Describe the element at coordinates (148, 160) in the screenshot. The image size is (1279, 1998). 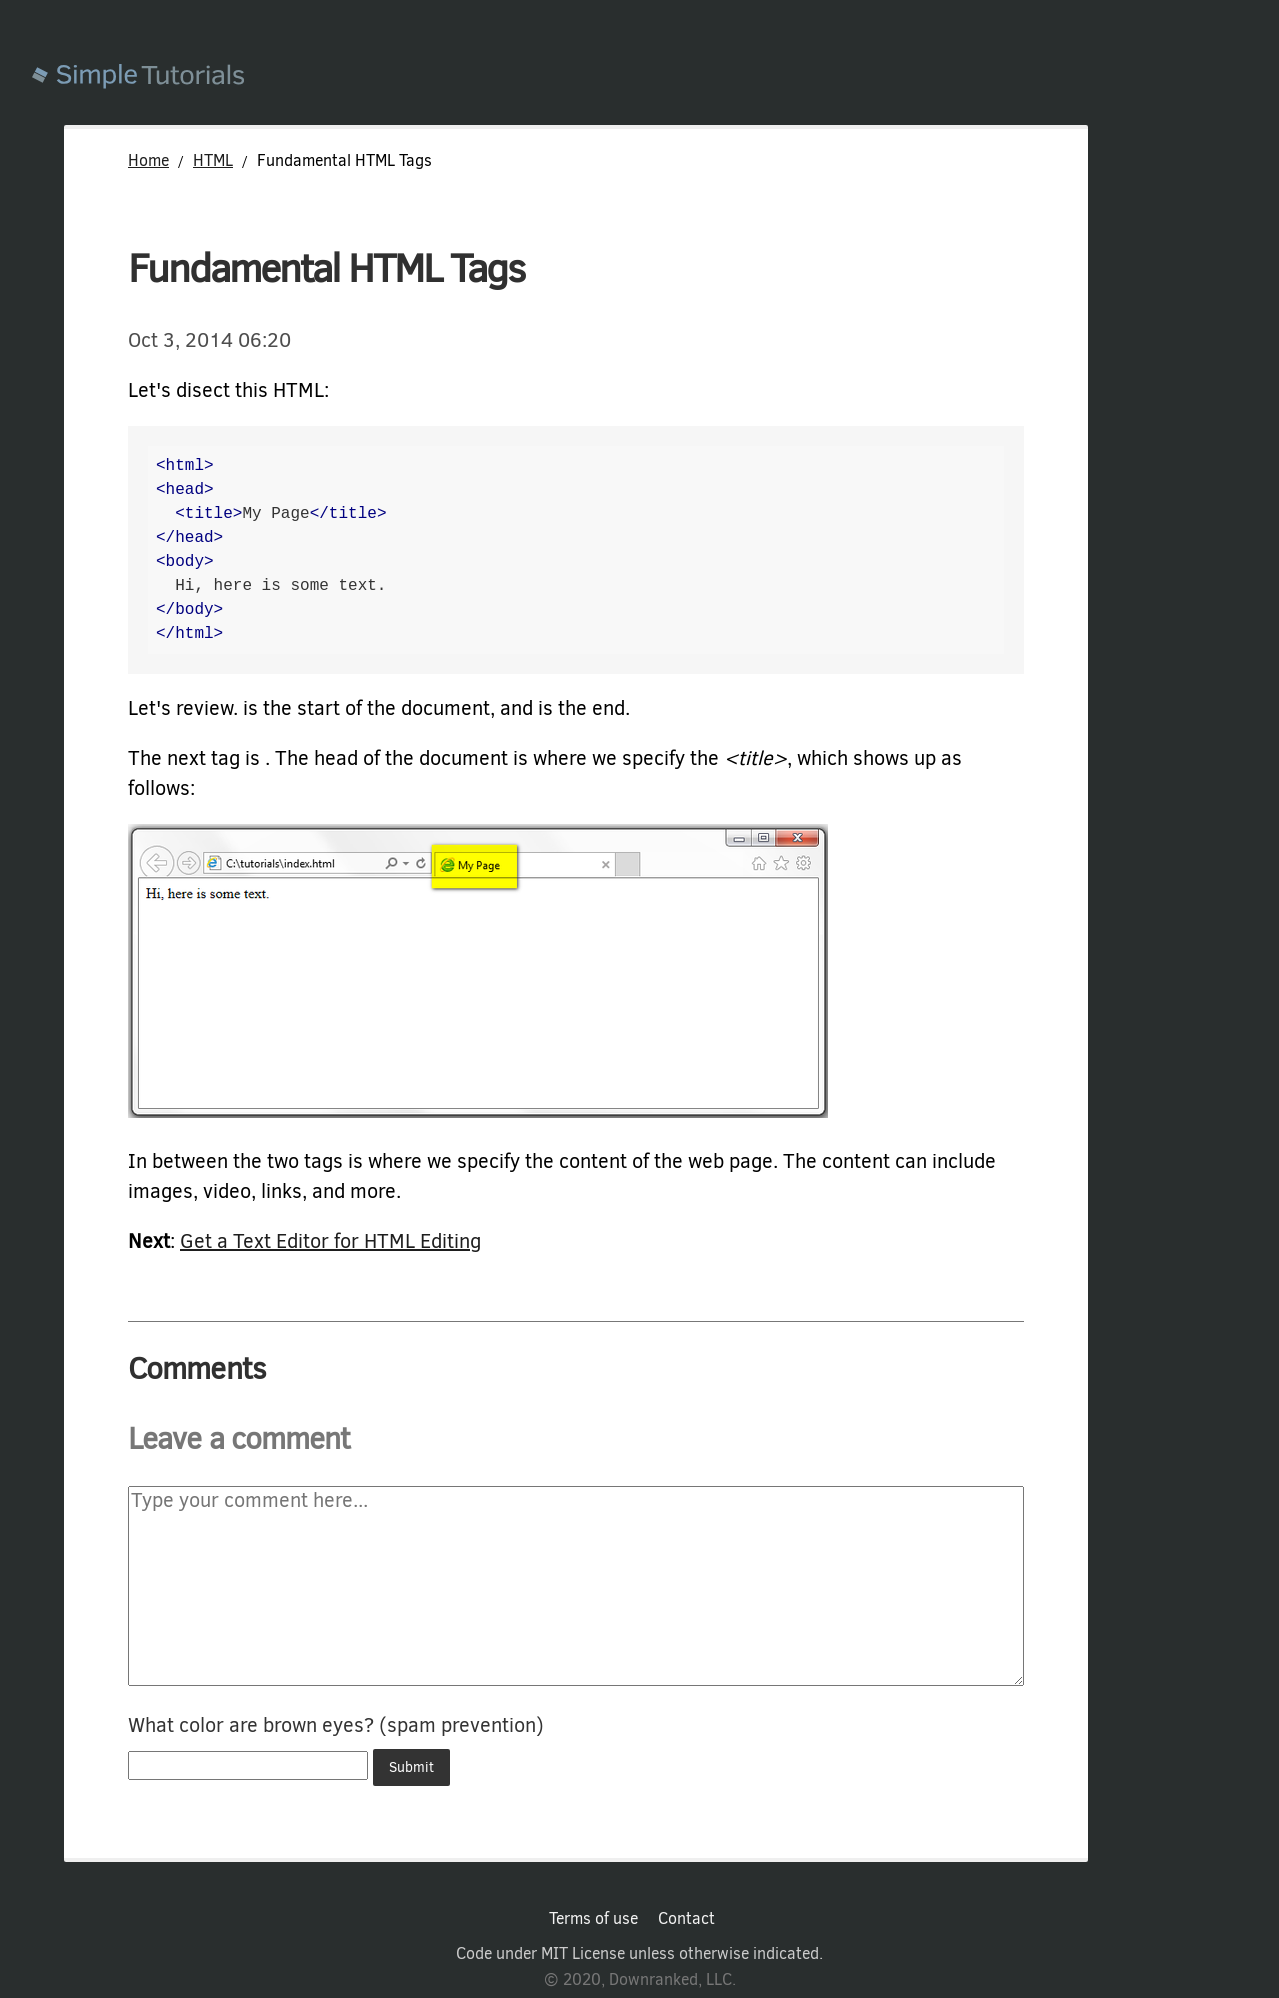
I see `Home` at that location.